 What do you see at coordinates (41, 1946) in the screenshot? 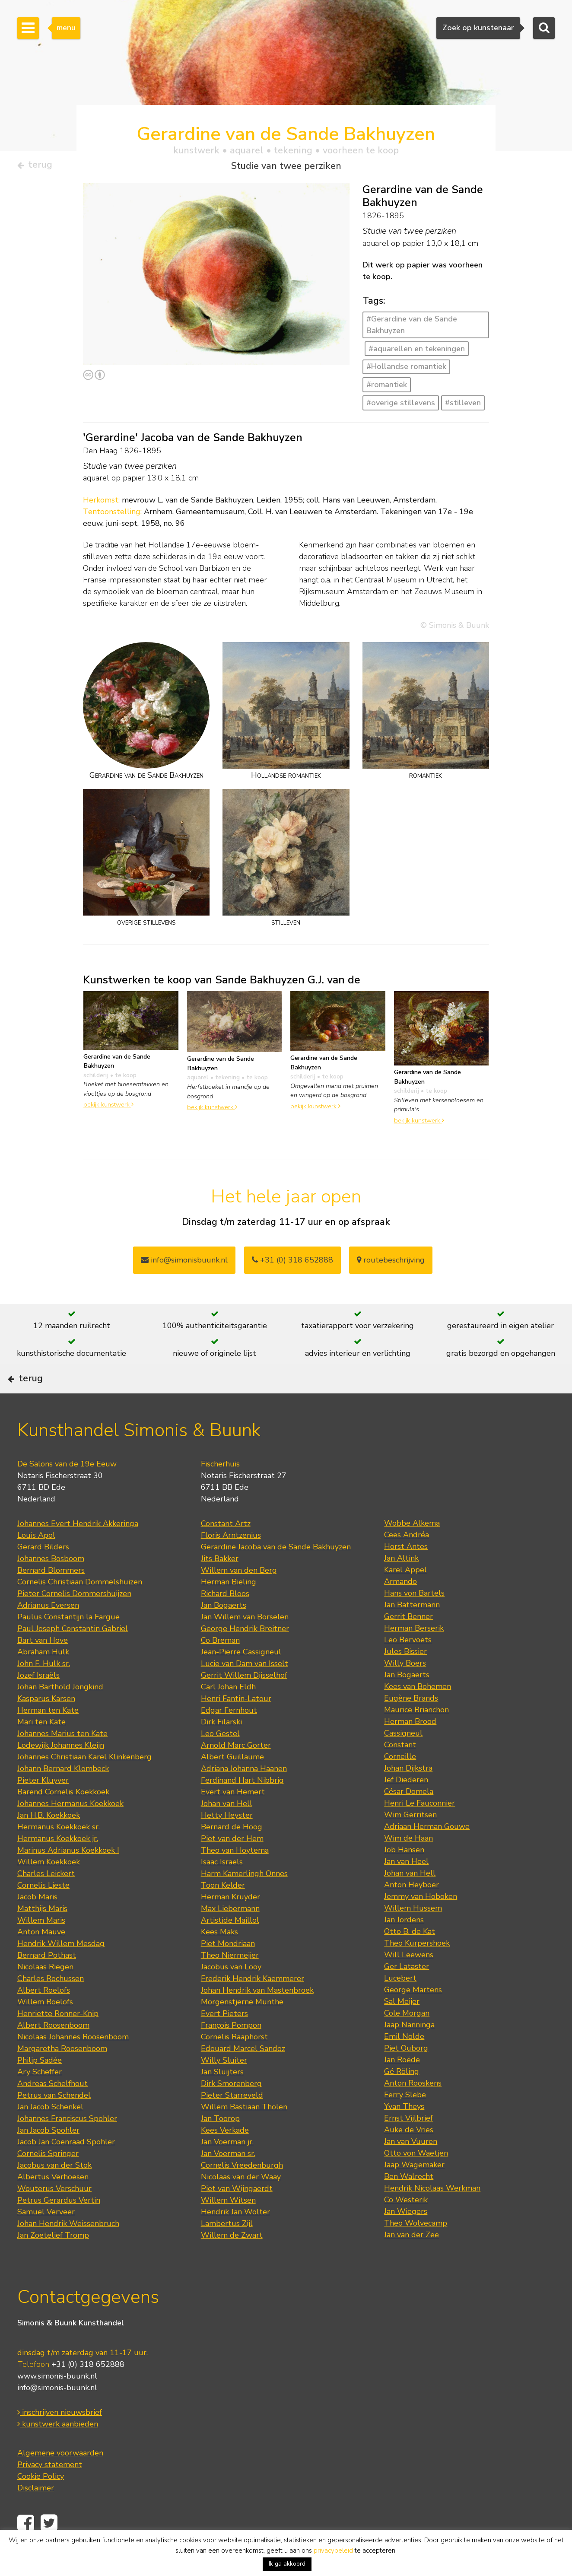
I see `Willem Maris` at bounding box center [41, 1946].